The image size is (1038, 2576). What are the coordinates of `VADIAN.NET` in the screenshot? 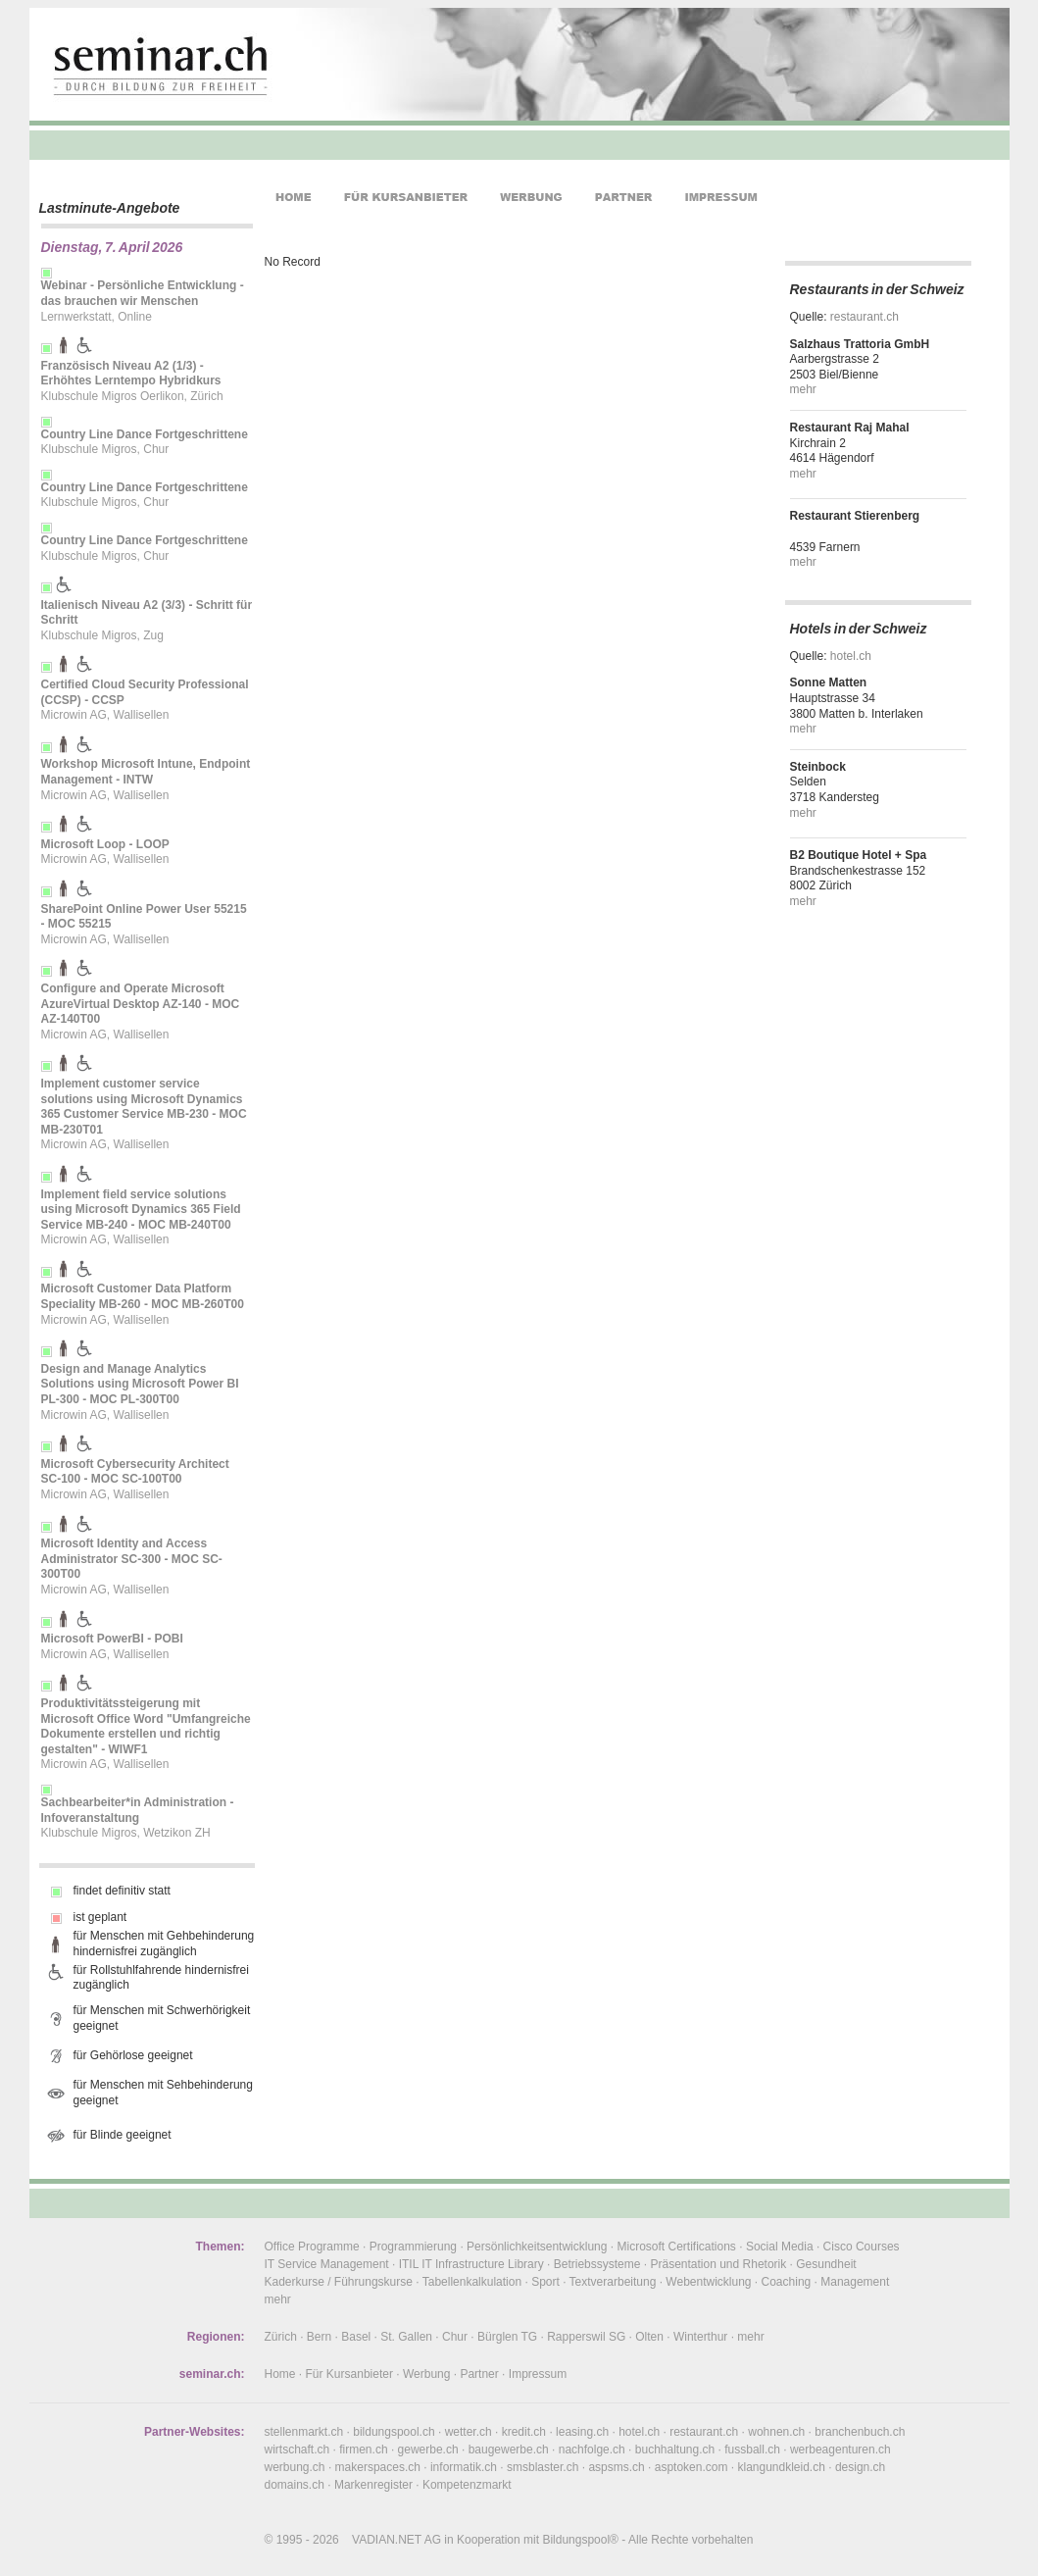 It's located at (386, 2540).